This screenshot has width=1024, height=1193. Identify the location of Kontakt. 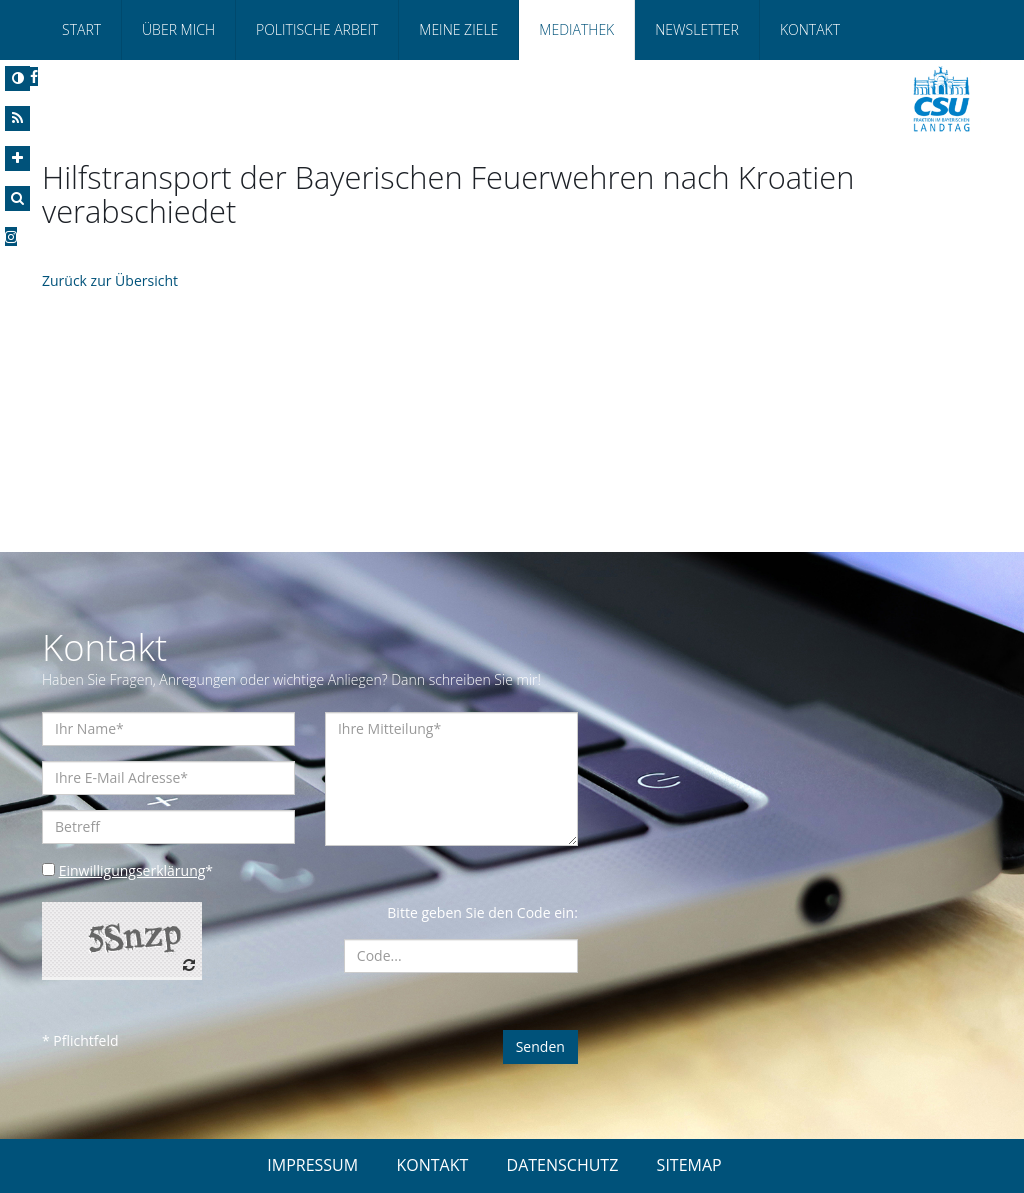
(810, 29).